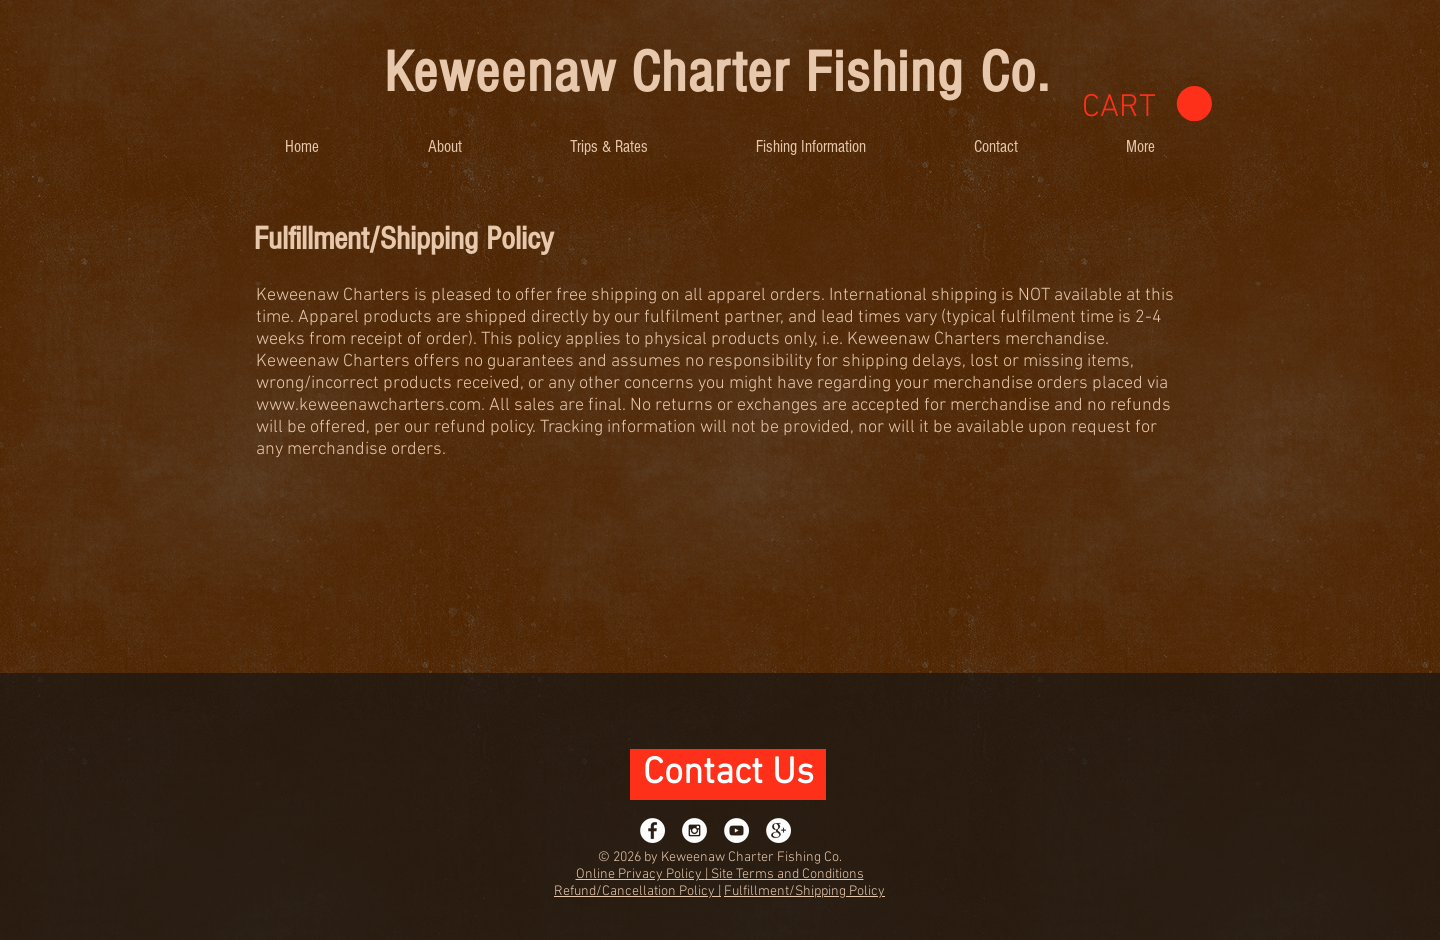 This screenshot has width=1440, height=940. What do you see at coordinates (368, 405) in the screenshot?
I see `www.keweenawcharters.com` at bounding box center [368, 405].